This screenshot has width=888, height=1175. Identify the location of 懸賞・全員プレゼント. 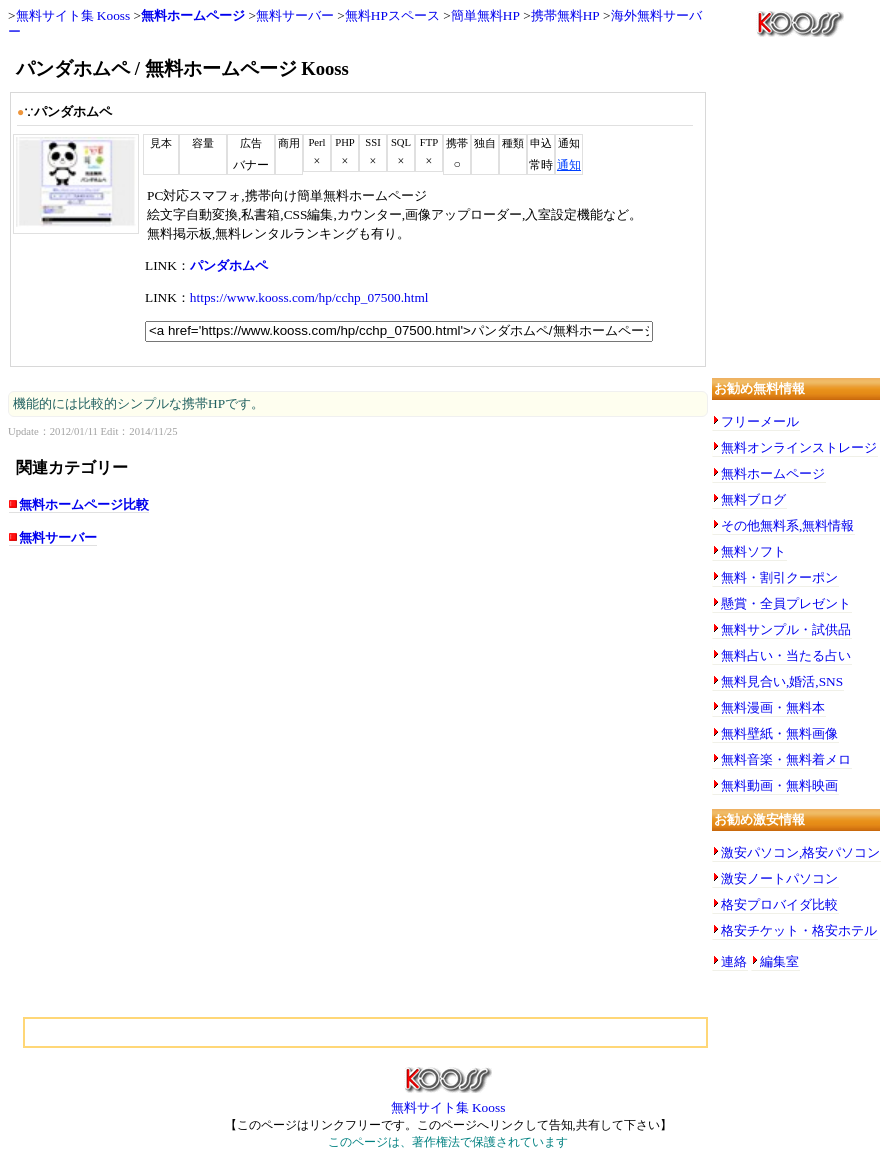
(786, 603).